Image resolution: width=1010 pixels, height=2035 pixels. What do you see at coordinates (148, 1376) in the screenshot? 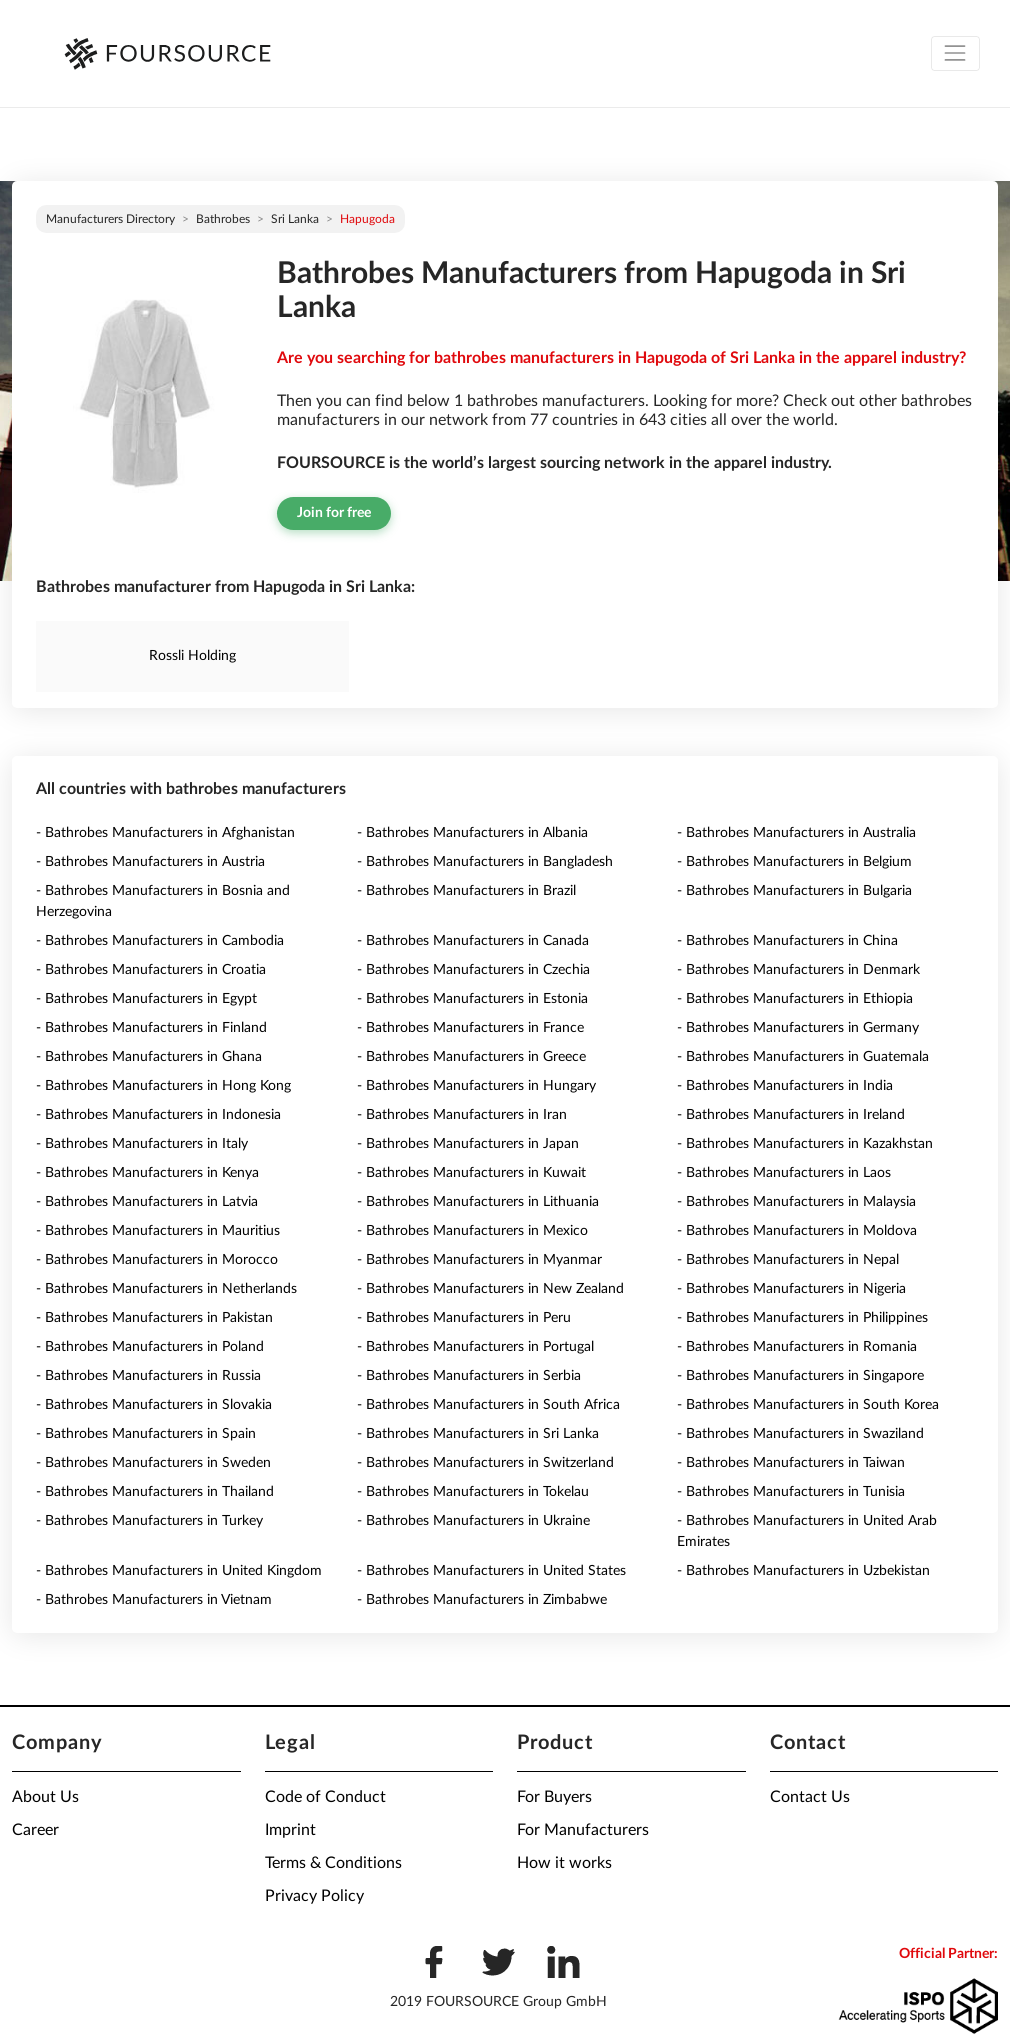
I see `- Bathrobes Manufacturers in Russia` at bounding box center [148, 1376].